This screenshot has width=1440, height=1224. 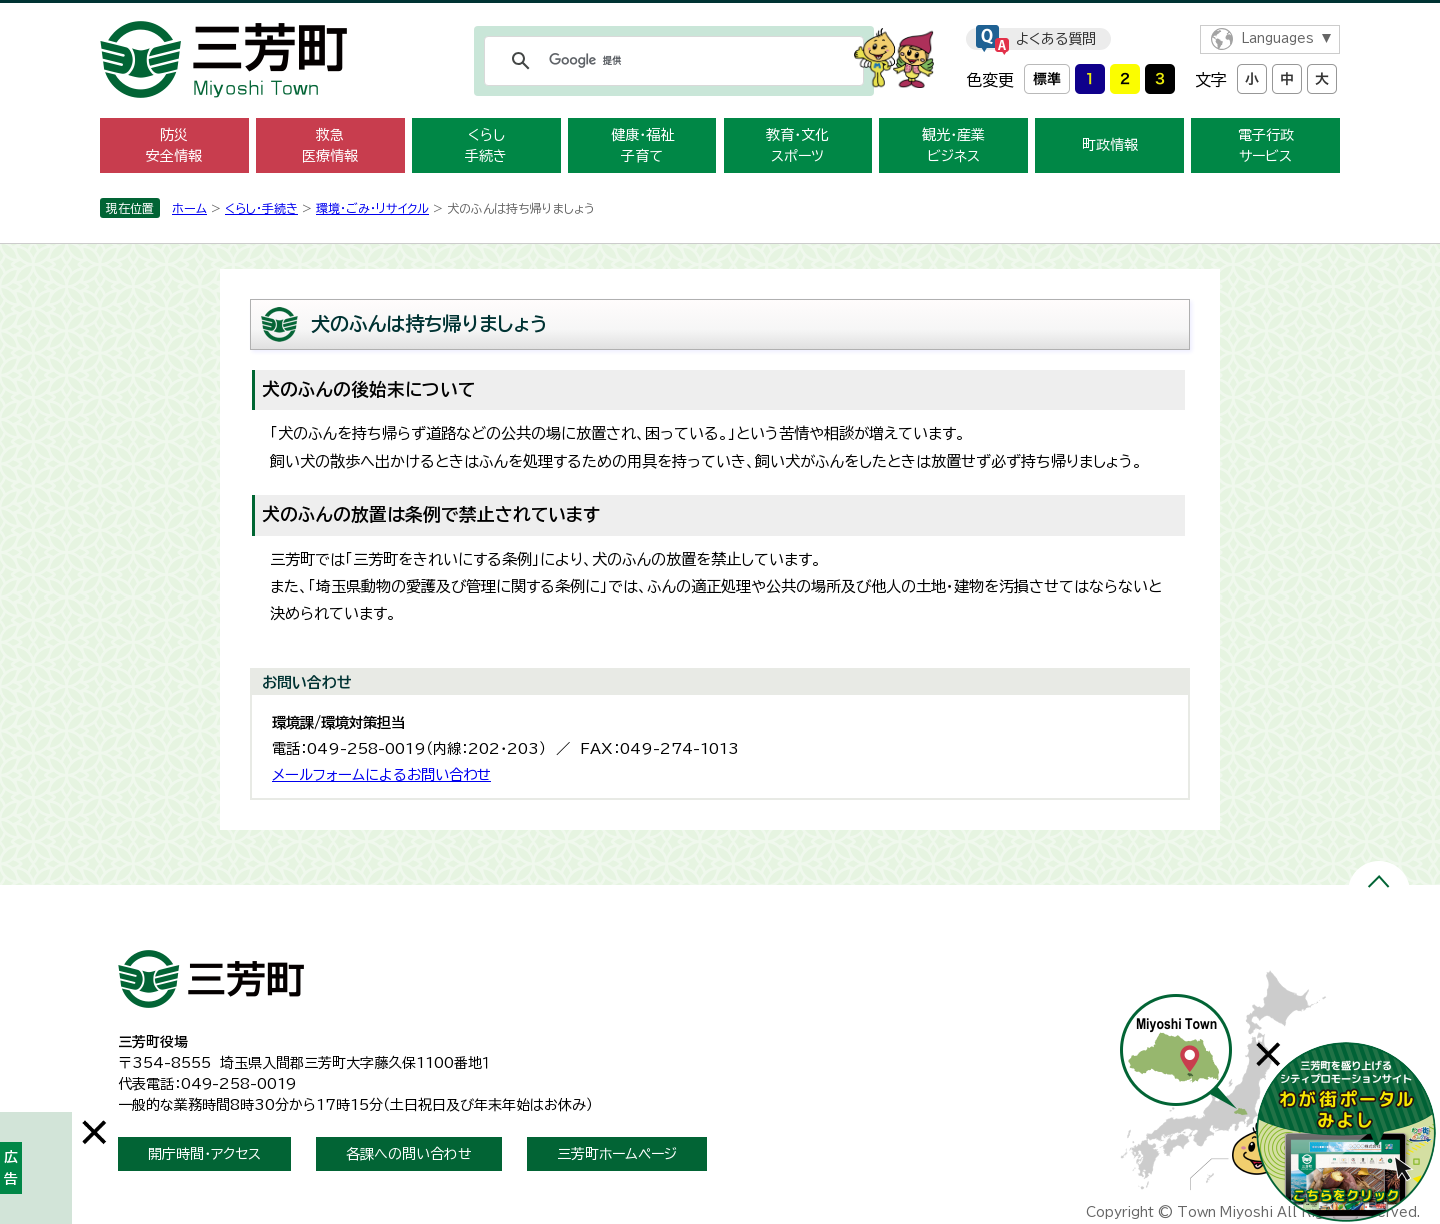 What do you see at coordinates (1277, 38) in the screenshot?
I see `Languages` at bounding box center [1277, 38].